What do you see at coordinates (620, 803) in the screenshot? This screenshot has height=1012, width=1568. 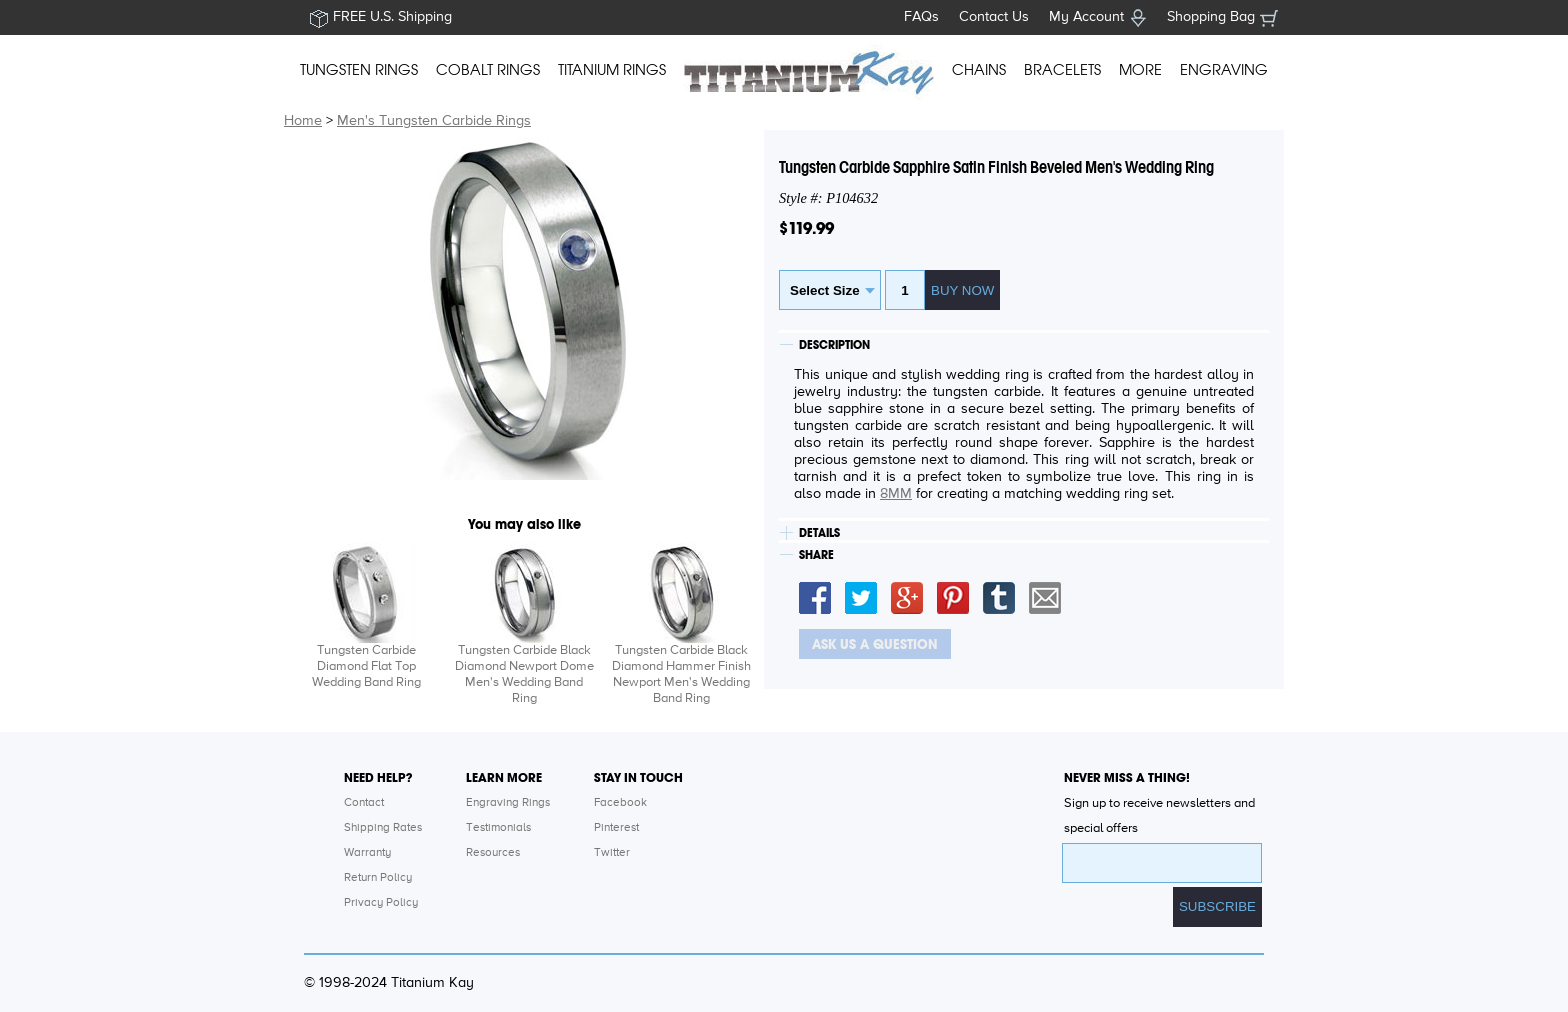 I see `Facebook` at bounding box center [620, 803].